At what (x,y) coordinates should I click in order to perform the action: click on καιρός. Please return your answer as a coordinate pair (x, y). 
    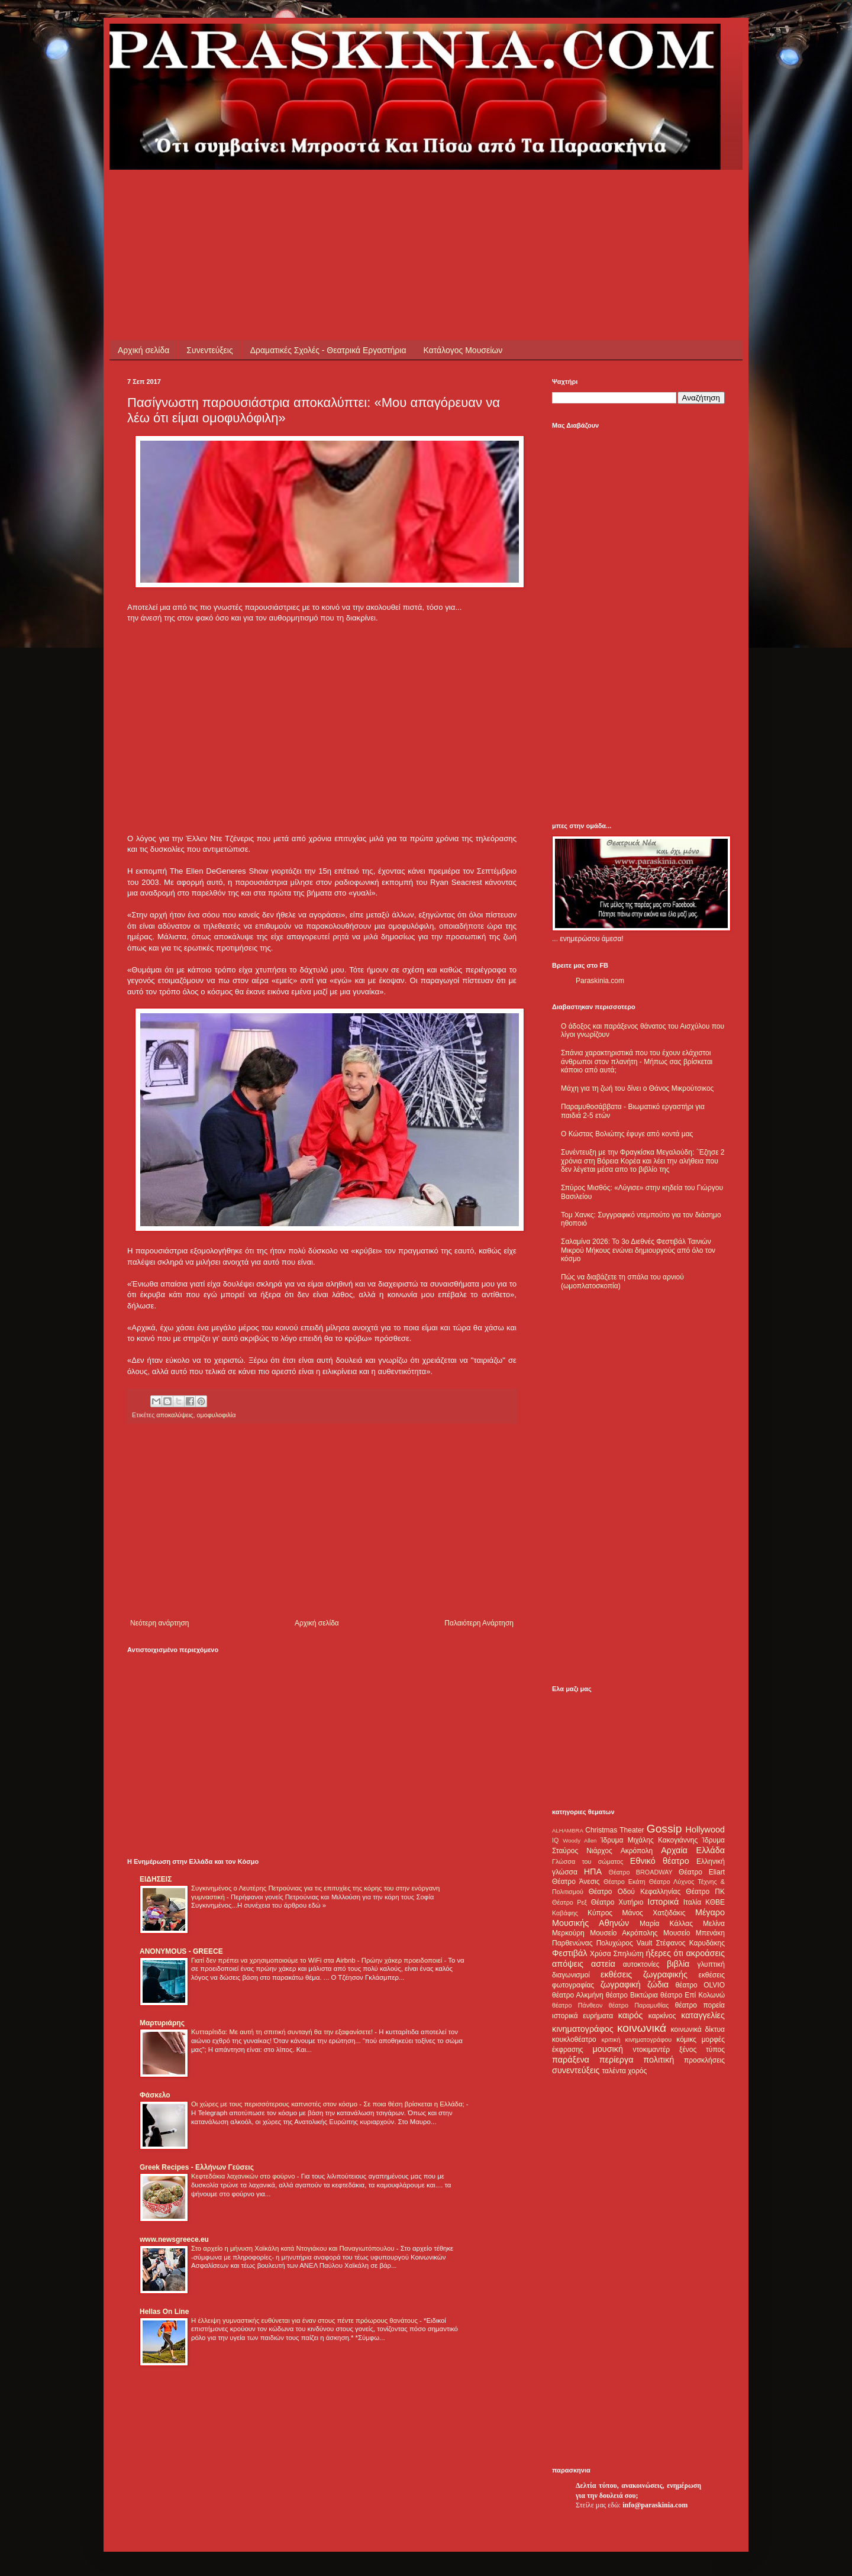
    Looking at the image, I should click on (630, 2015).